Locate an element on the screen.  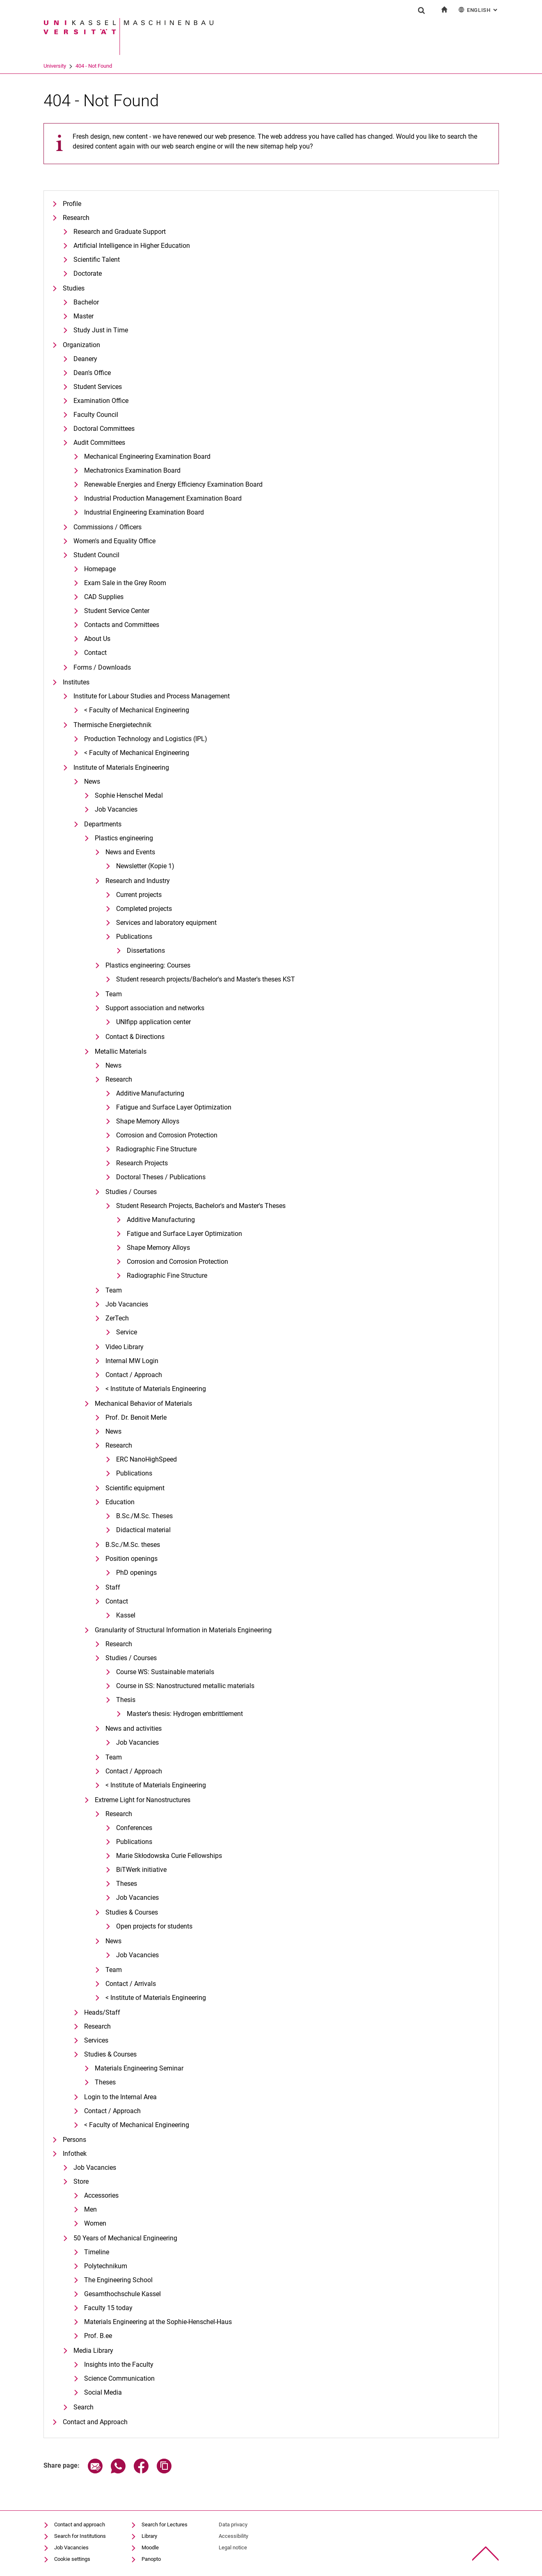
Course WS: Sustainable materials is located at coordinates (165, 1672).